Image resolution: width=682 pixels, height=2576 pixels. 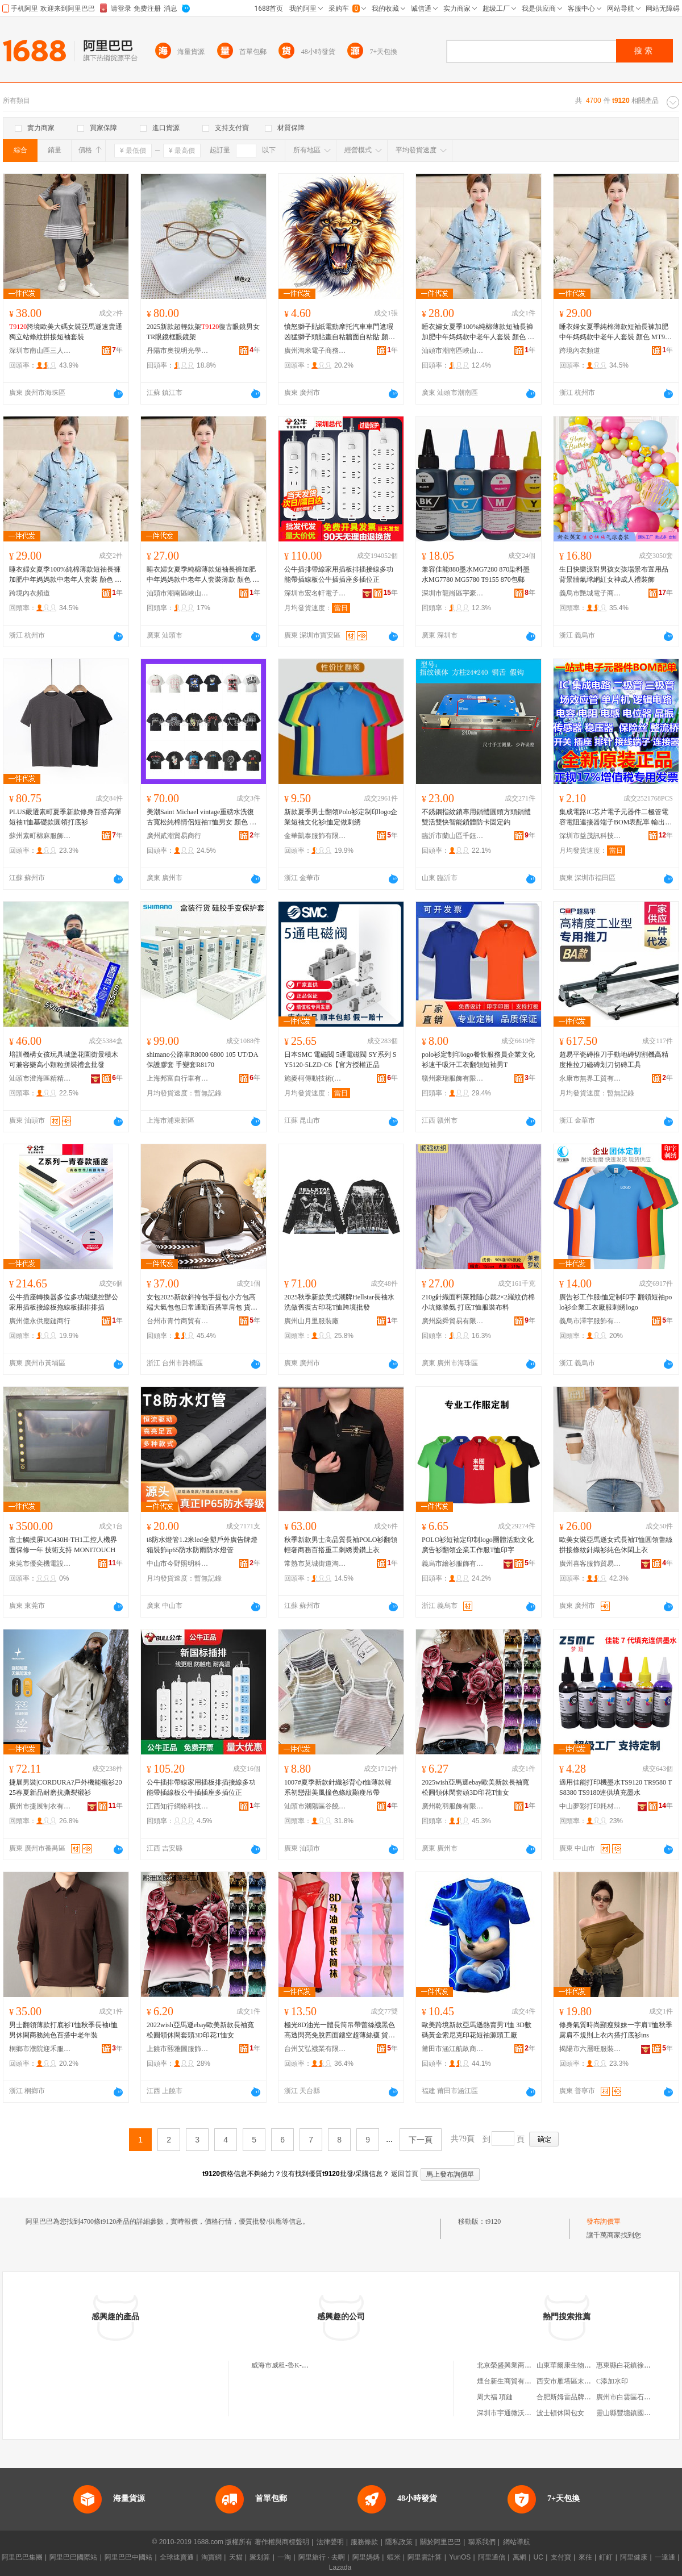 What do you see at coordinates (178, 1564) in the screenshot?
I see `中山市今野照明科技有限公司` at bounding box center [178, 1564].